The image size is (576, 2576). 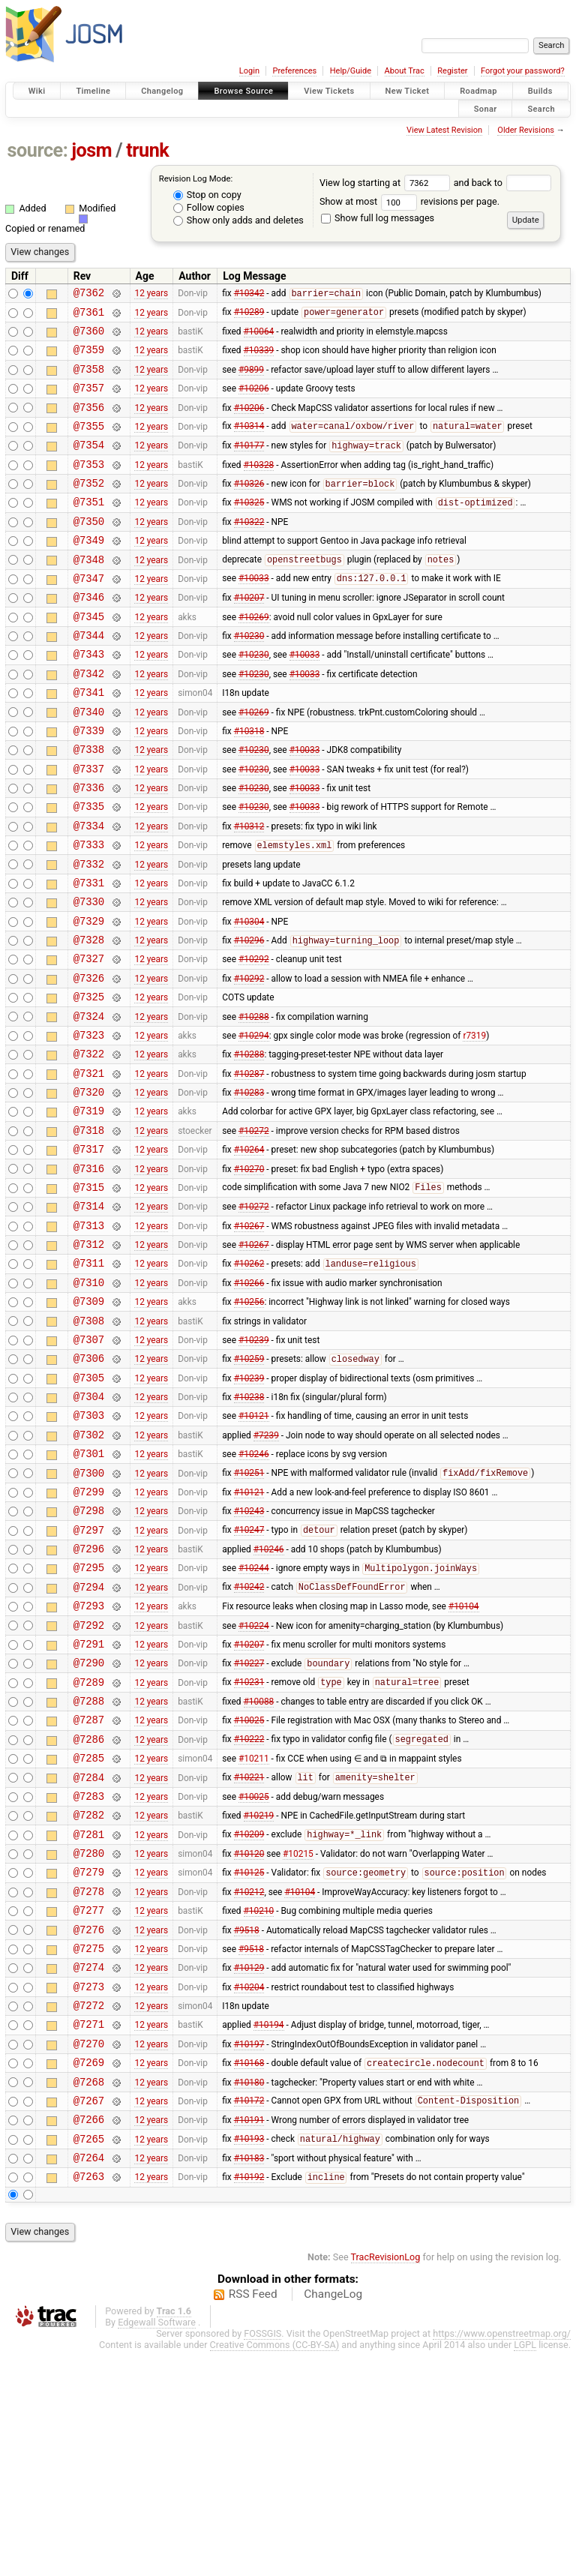 What do you see at coordinates (89, 1465) in the screenshot?
I see `@7307` at bounding box center [89, 1465].